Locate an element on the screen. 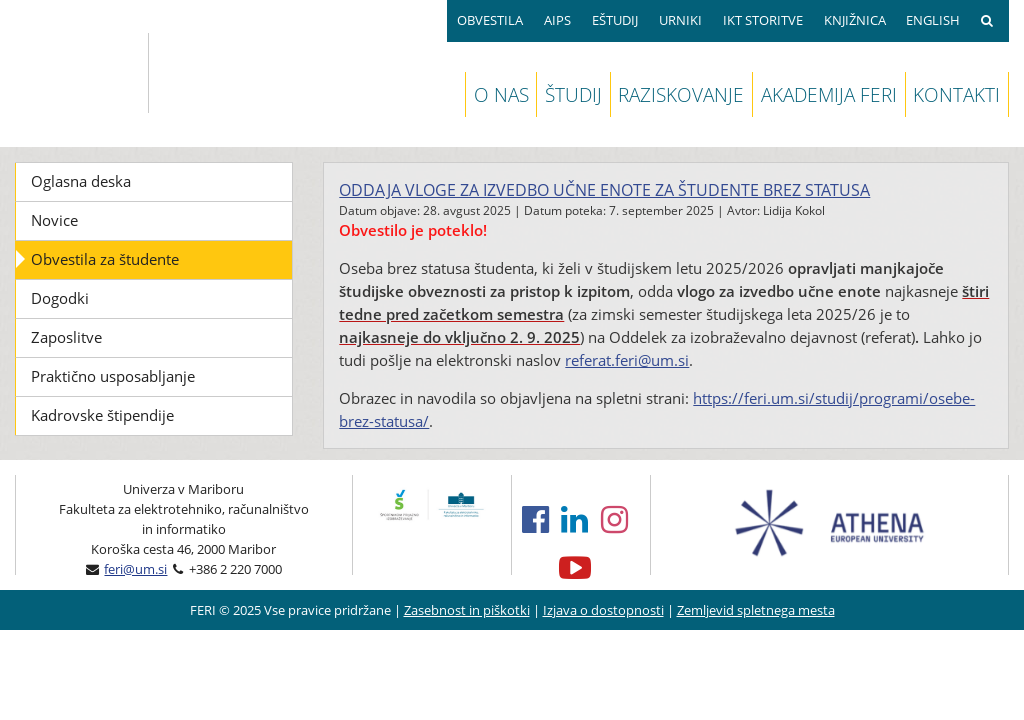 The width and height of the screenshot is (1024, 720). feri@um.si is located at coordinates (135, 569).